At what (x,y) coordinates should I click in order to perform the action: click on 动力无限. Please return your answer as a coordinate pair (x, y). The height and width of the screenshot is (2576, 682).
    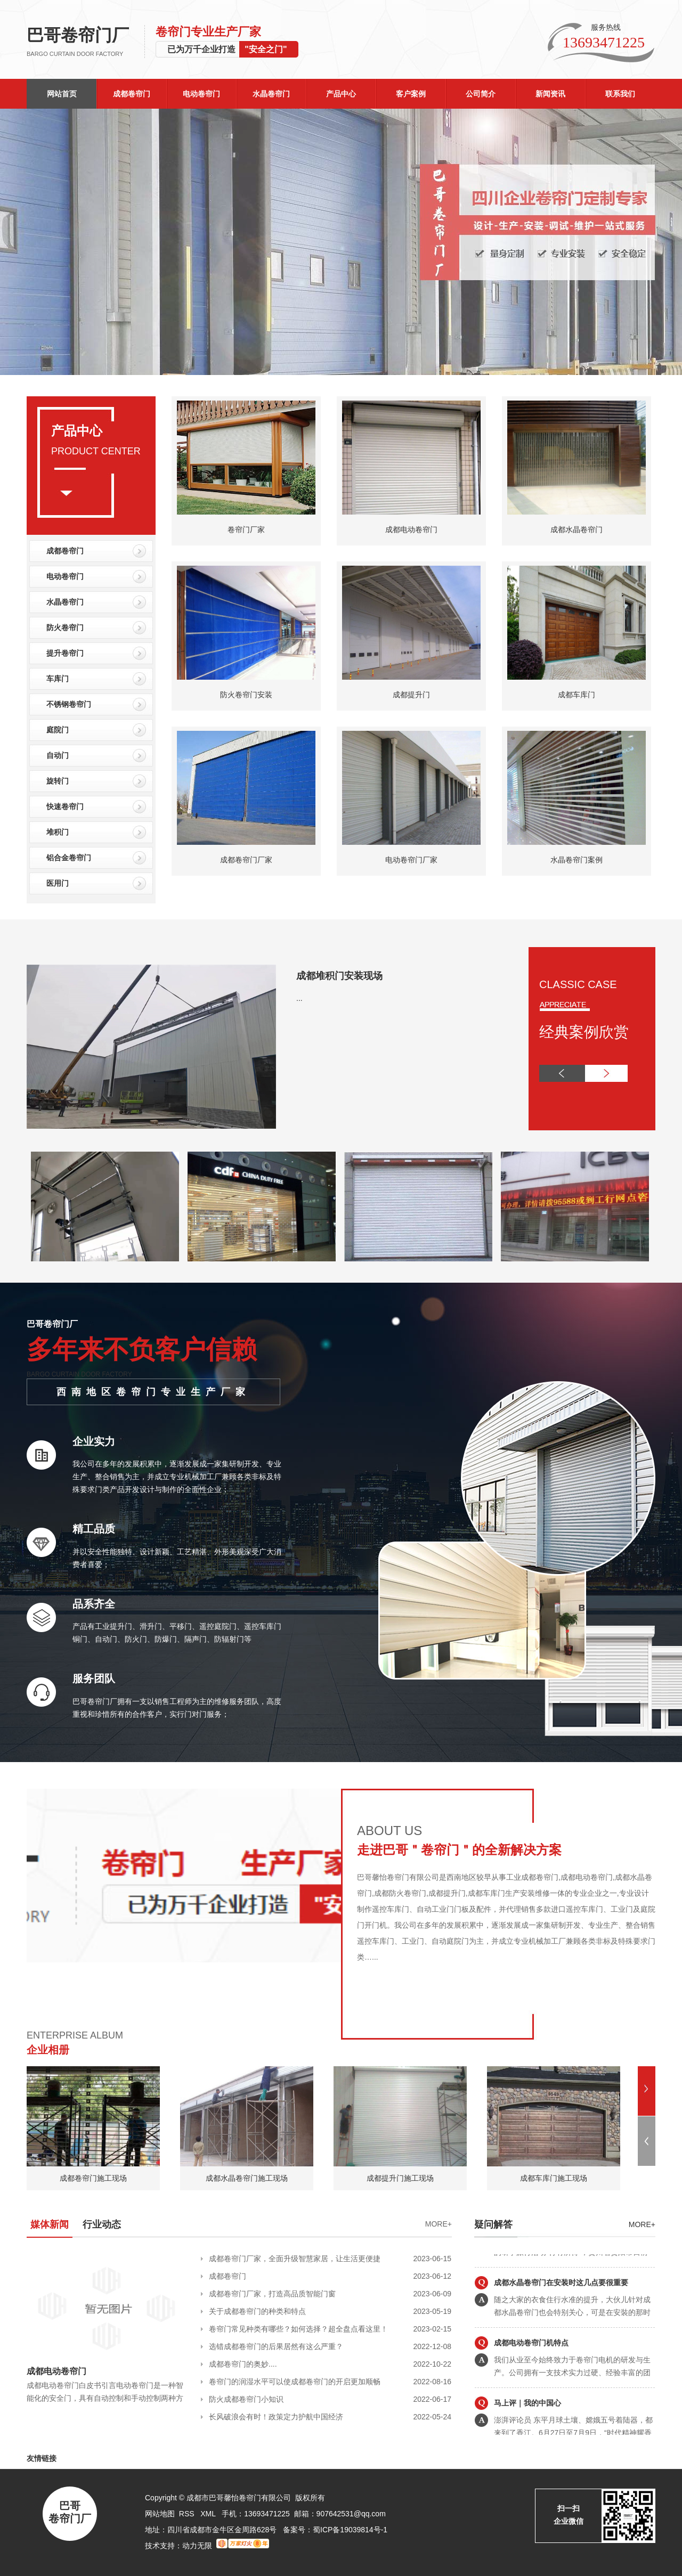
    Looking at the image, I should click on (197, 2545).